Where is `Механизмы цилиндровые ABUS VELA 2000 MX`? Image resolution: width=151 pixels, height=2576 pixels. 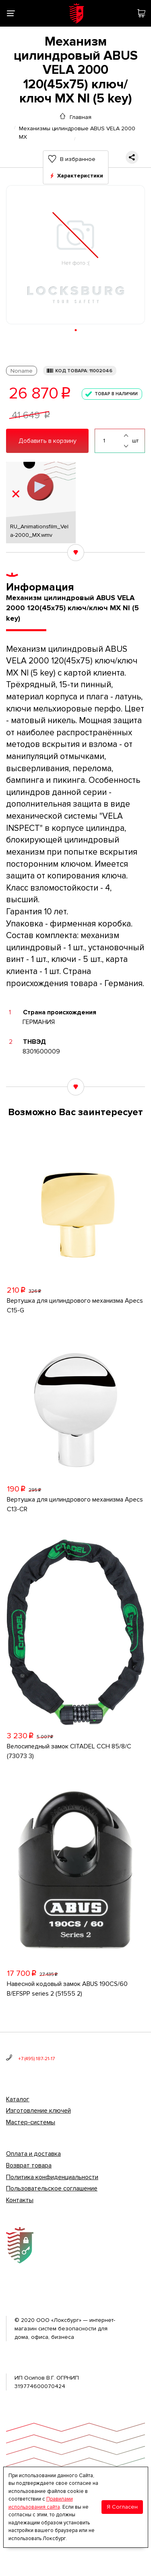 Механизмы цилиндровые ABUS VELA 2000 MX is located at coordinates (77, 128).